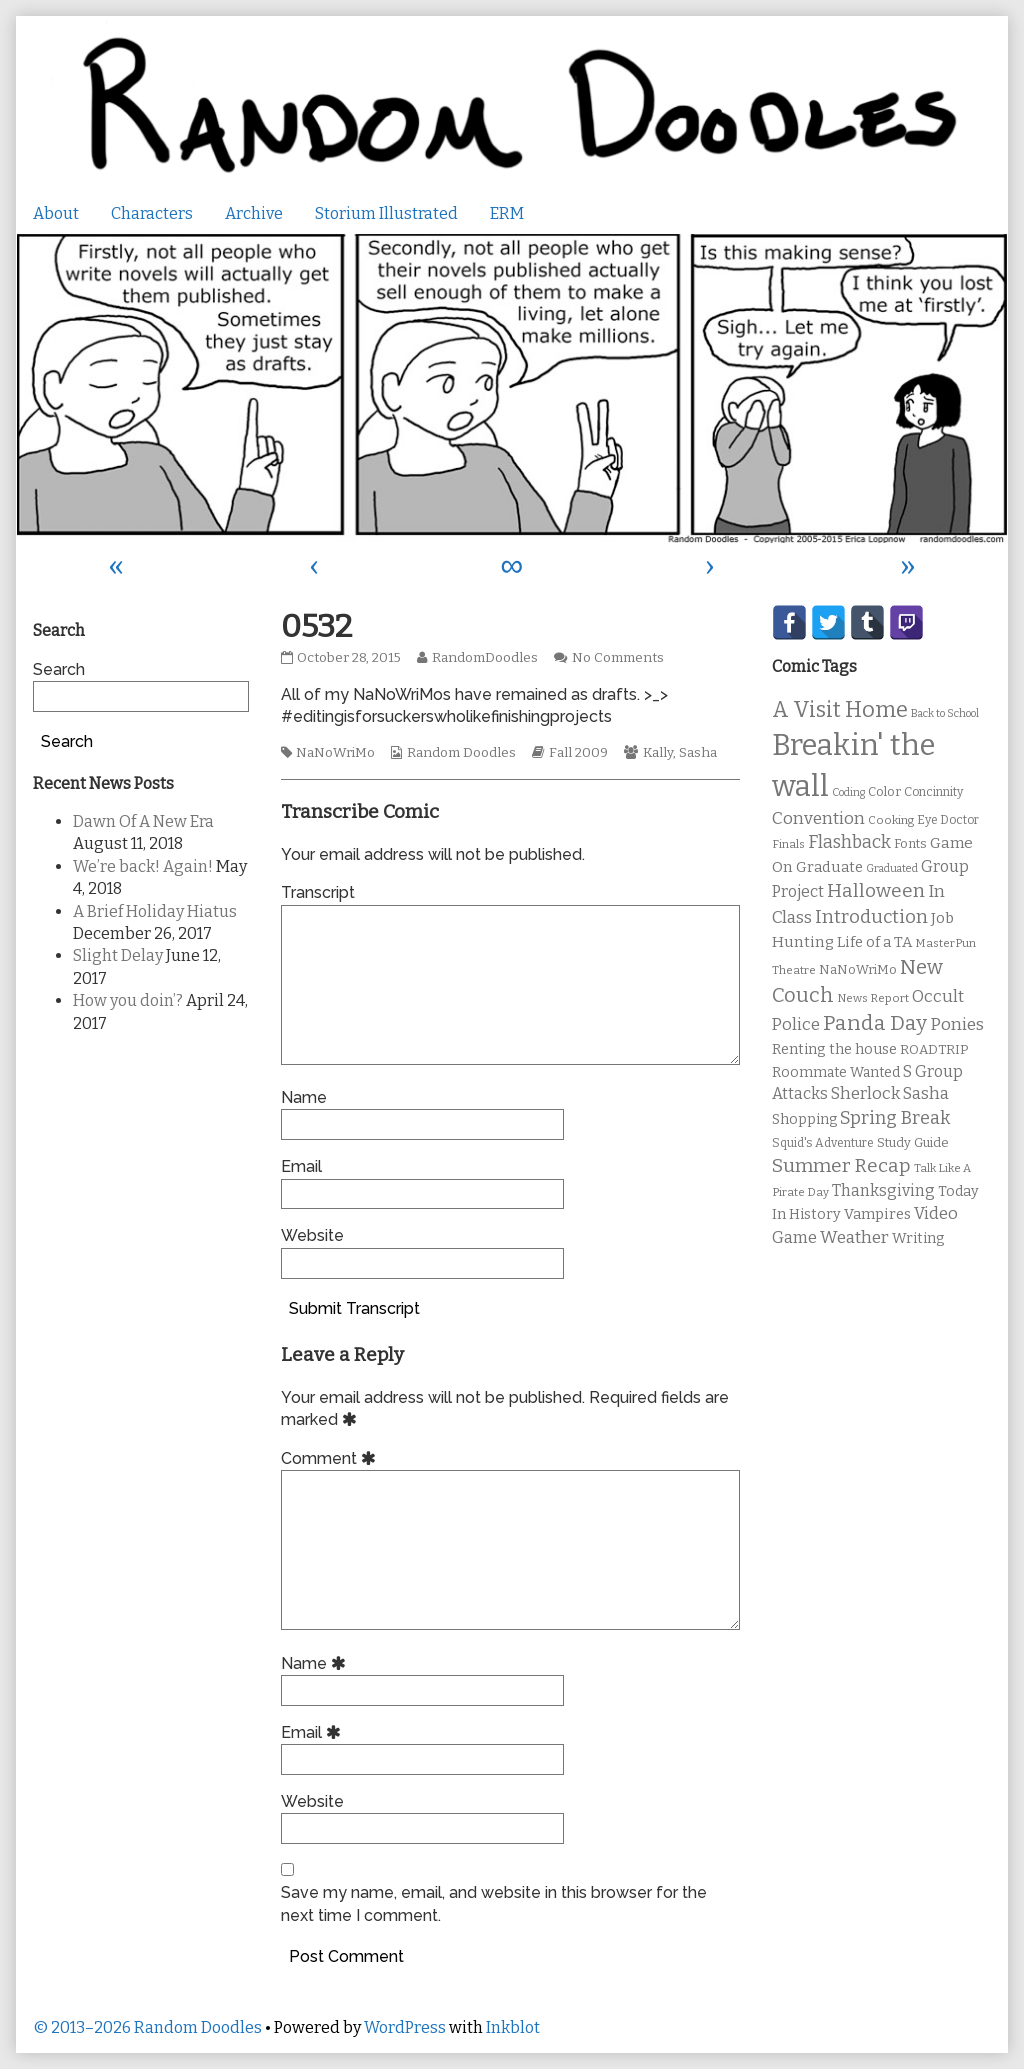 This screenshot has width=1024, height=2069. I want to click on Storium Illustrated, so click(386, 213).